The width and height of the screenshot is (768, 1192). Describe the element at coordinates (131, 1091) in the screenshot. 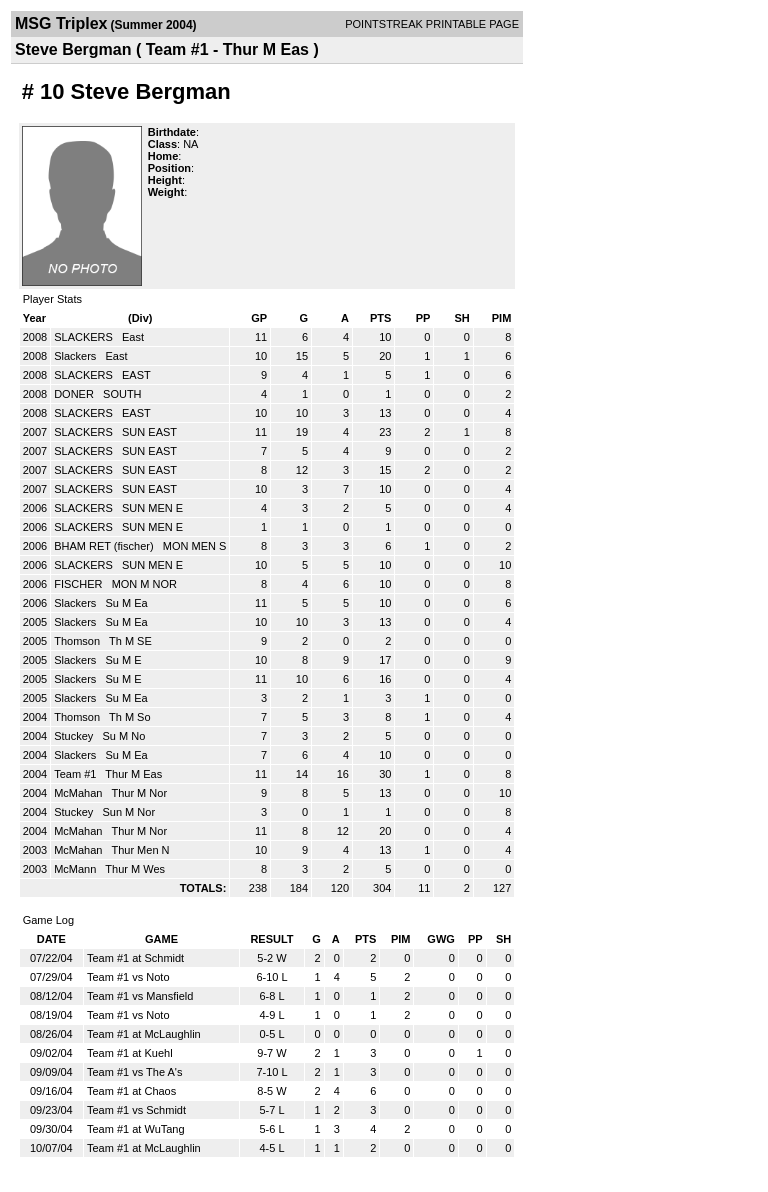

I see `Team #1 at Chaos` at that location.